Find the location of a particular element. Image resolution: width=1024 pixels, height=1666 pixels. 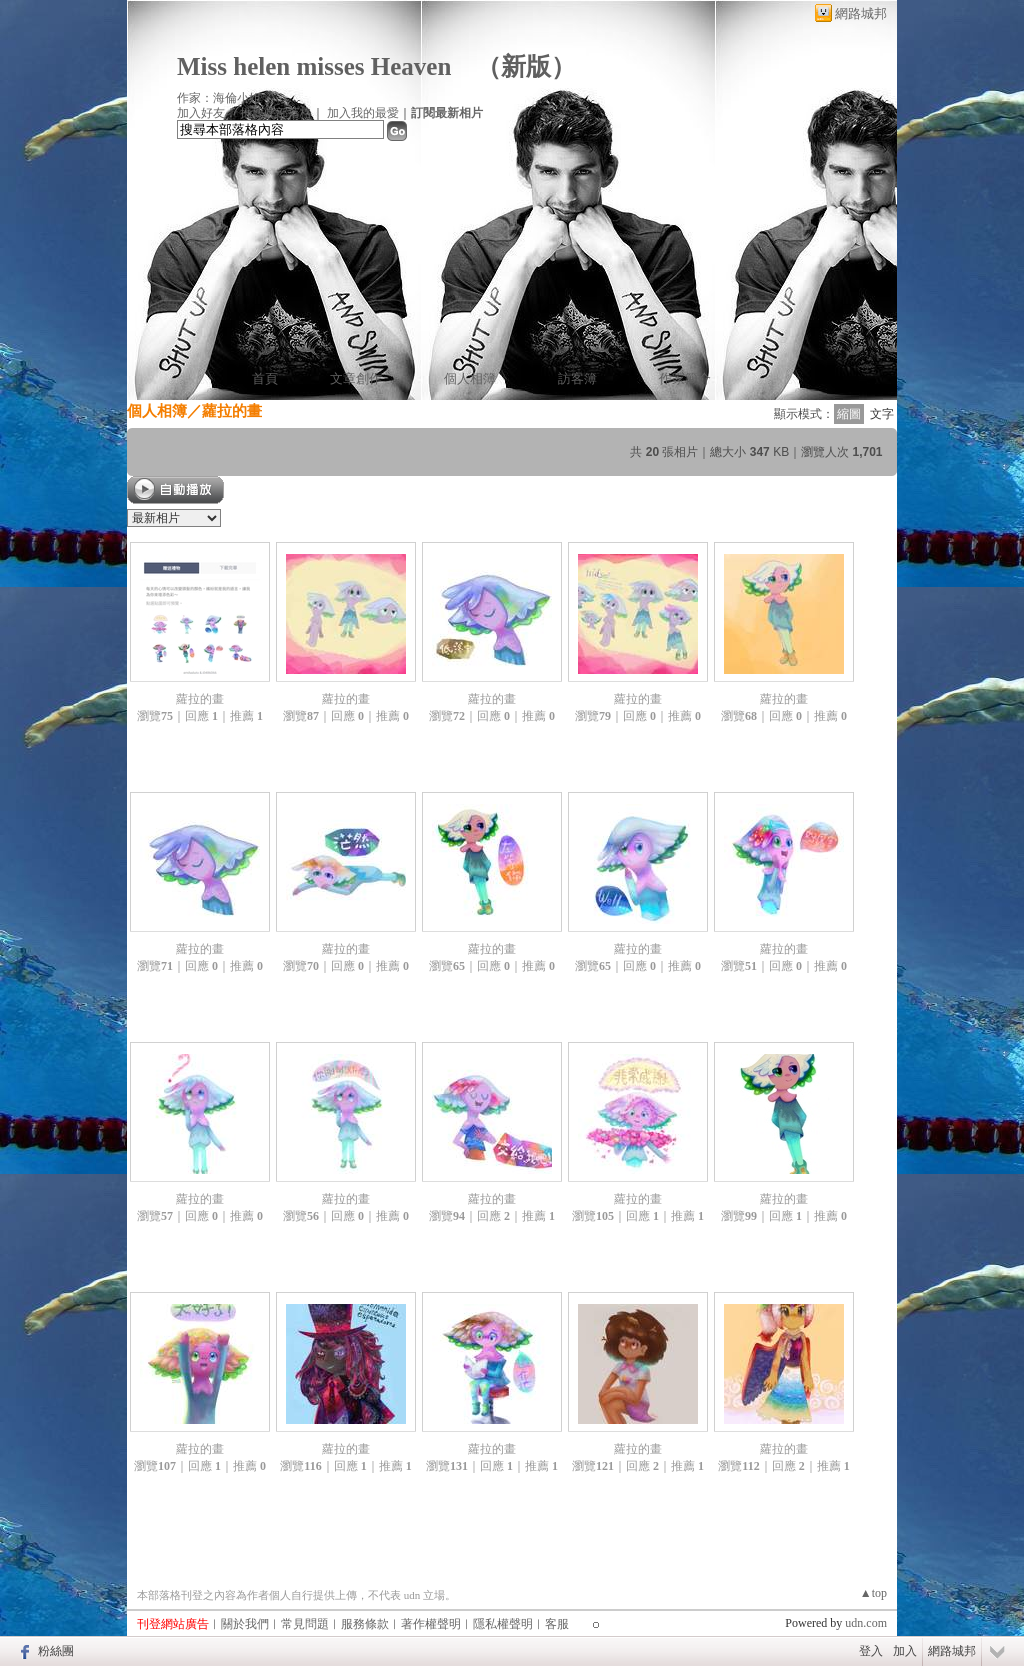

蘿拉的畫 is located at coordinates (200, 699).